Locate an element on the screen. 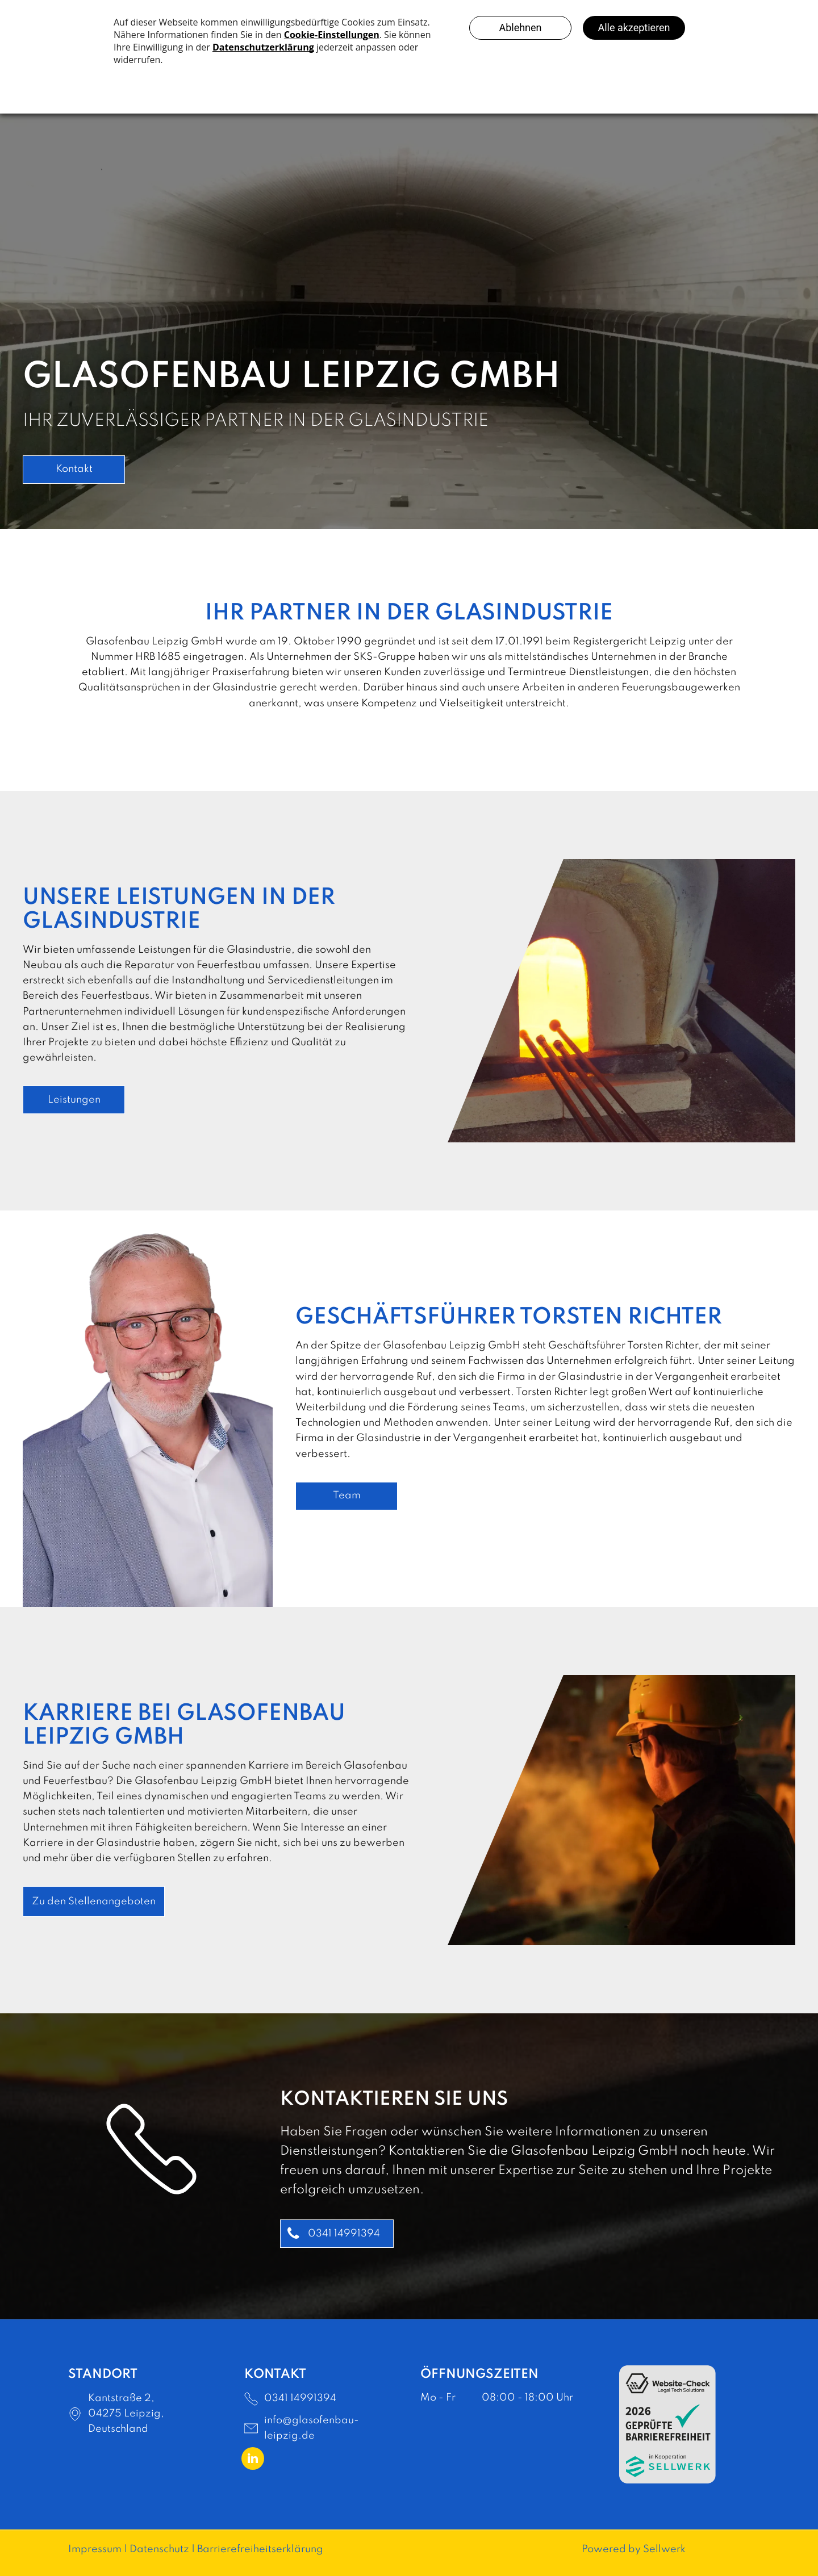  [linkedin] is located at coordinates (252, 2460).